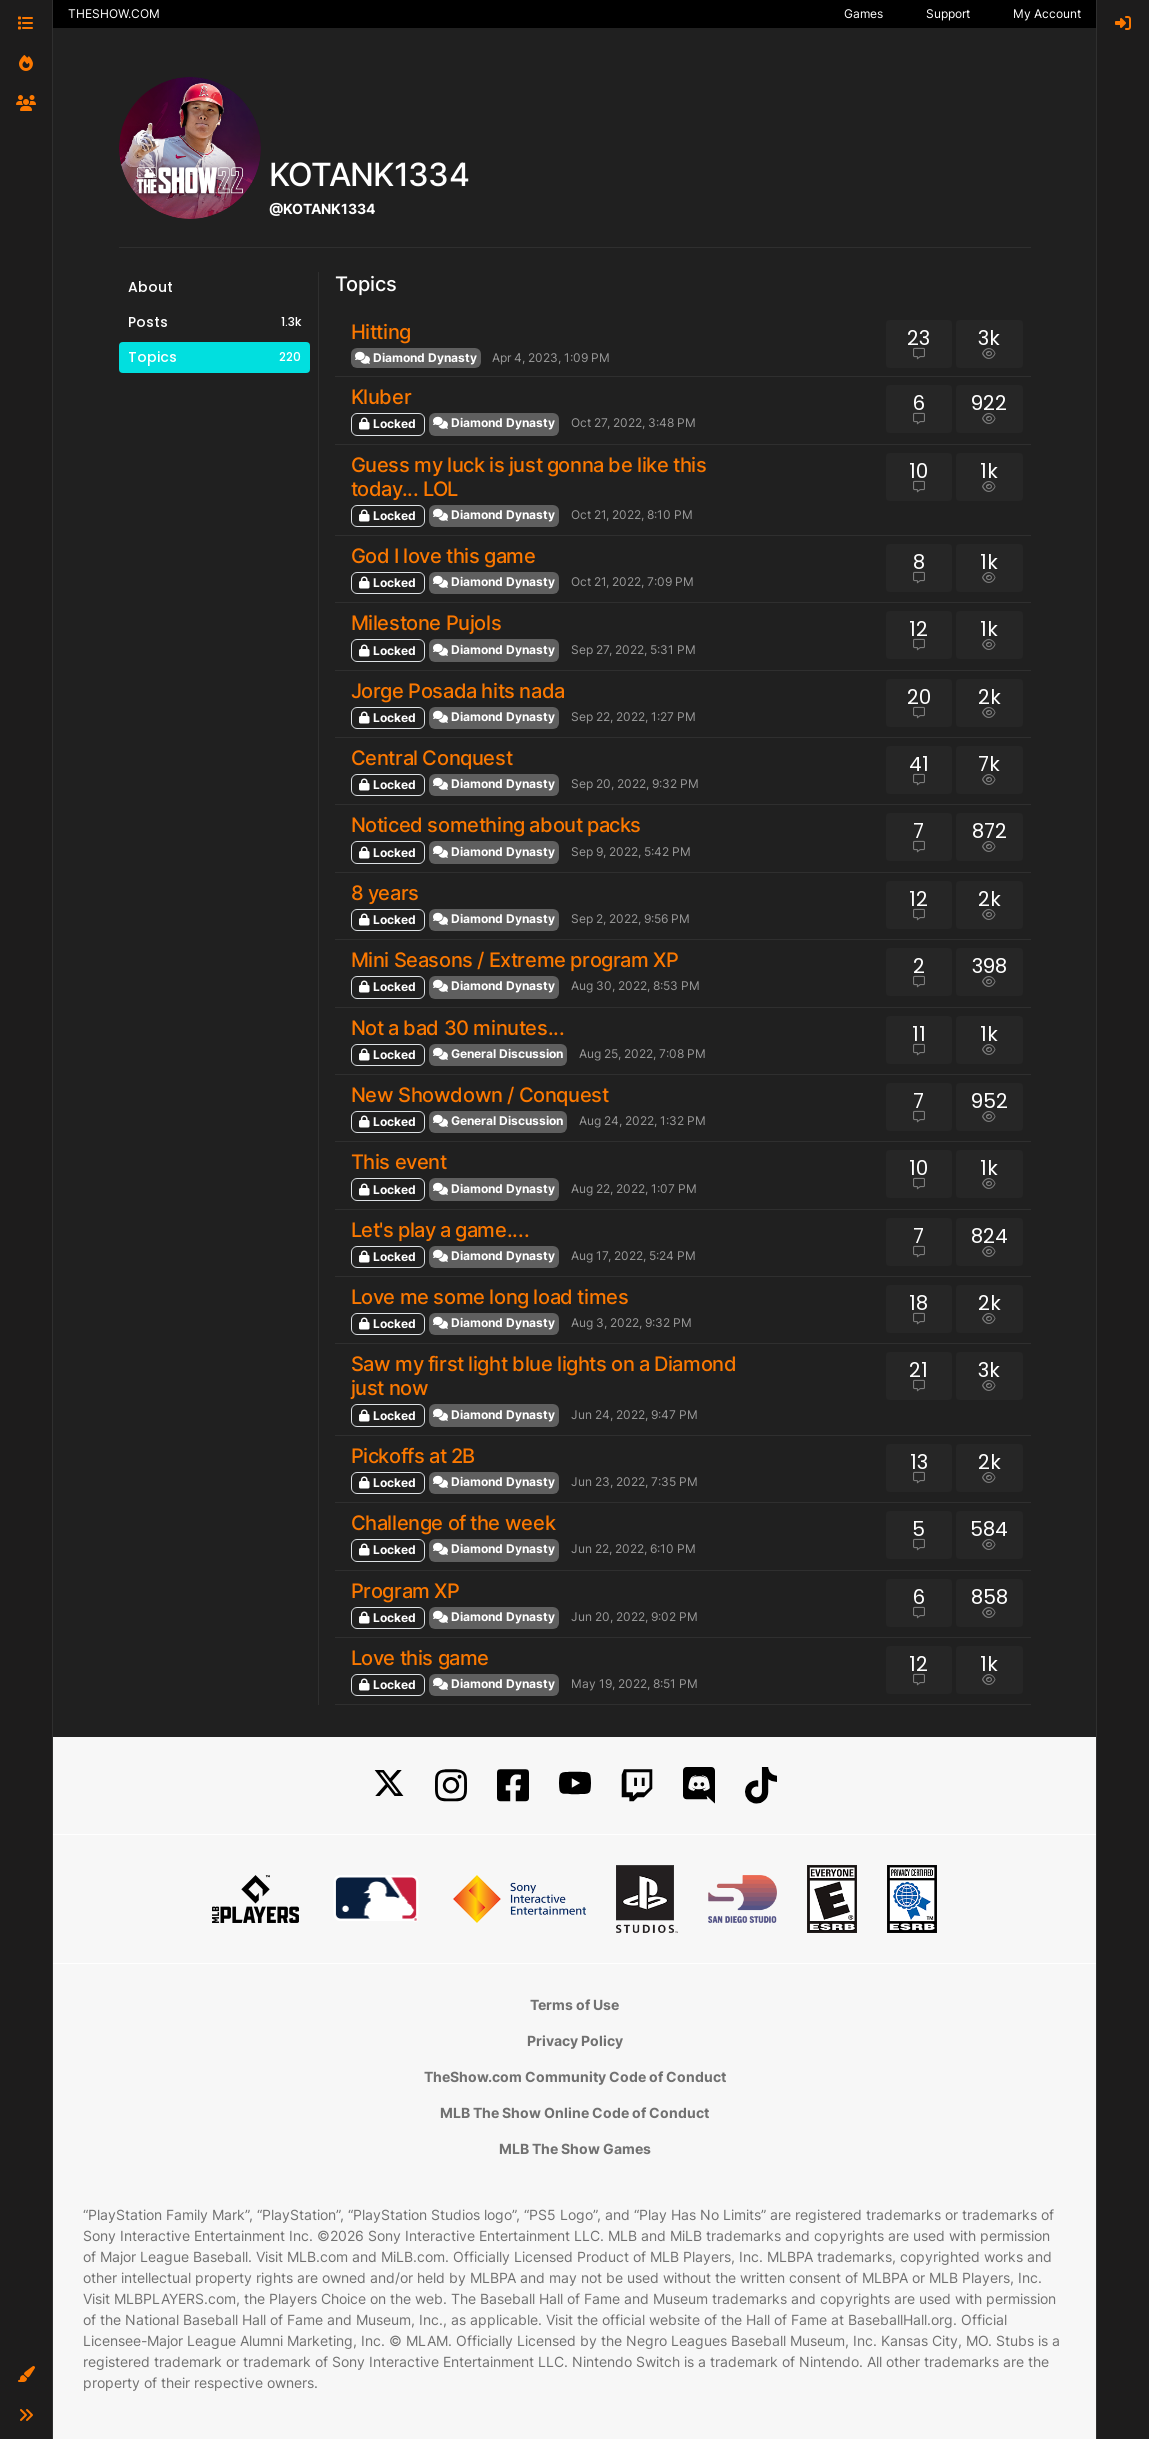 This screenshot has width=1149, height=2439. Describe the element at coordinates (416, 357) in the screenshot. I see `Diamond Dynasty` at that location.